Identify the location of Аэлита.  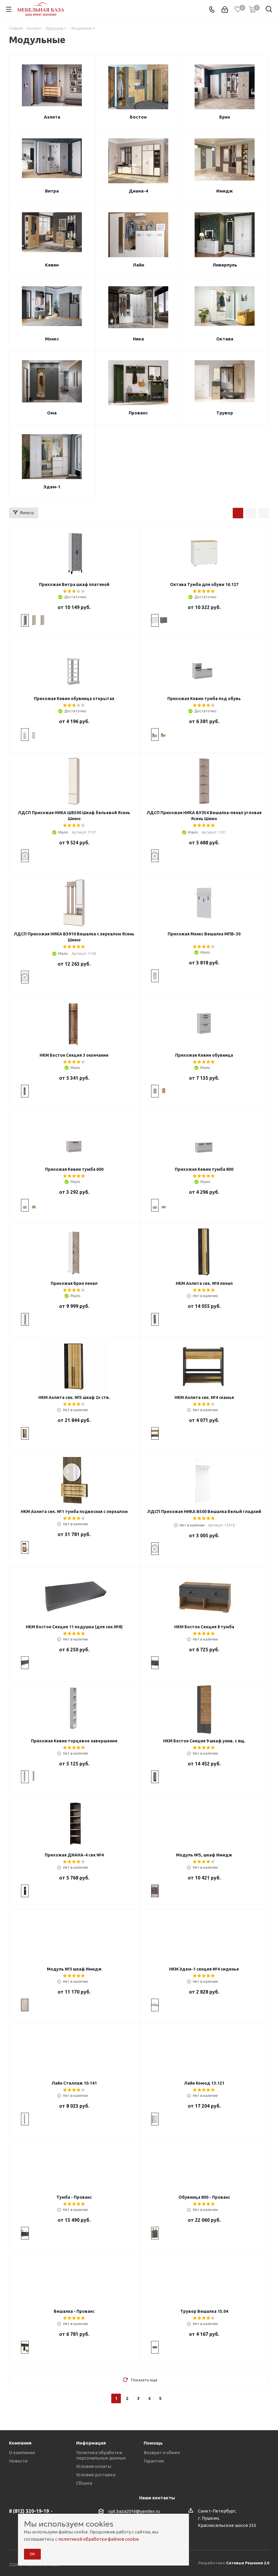
(52, 116).